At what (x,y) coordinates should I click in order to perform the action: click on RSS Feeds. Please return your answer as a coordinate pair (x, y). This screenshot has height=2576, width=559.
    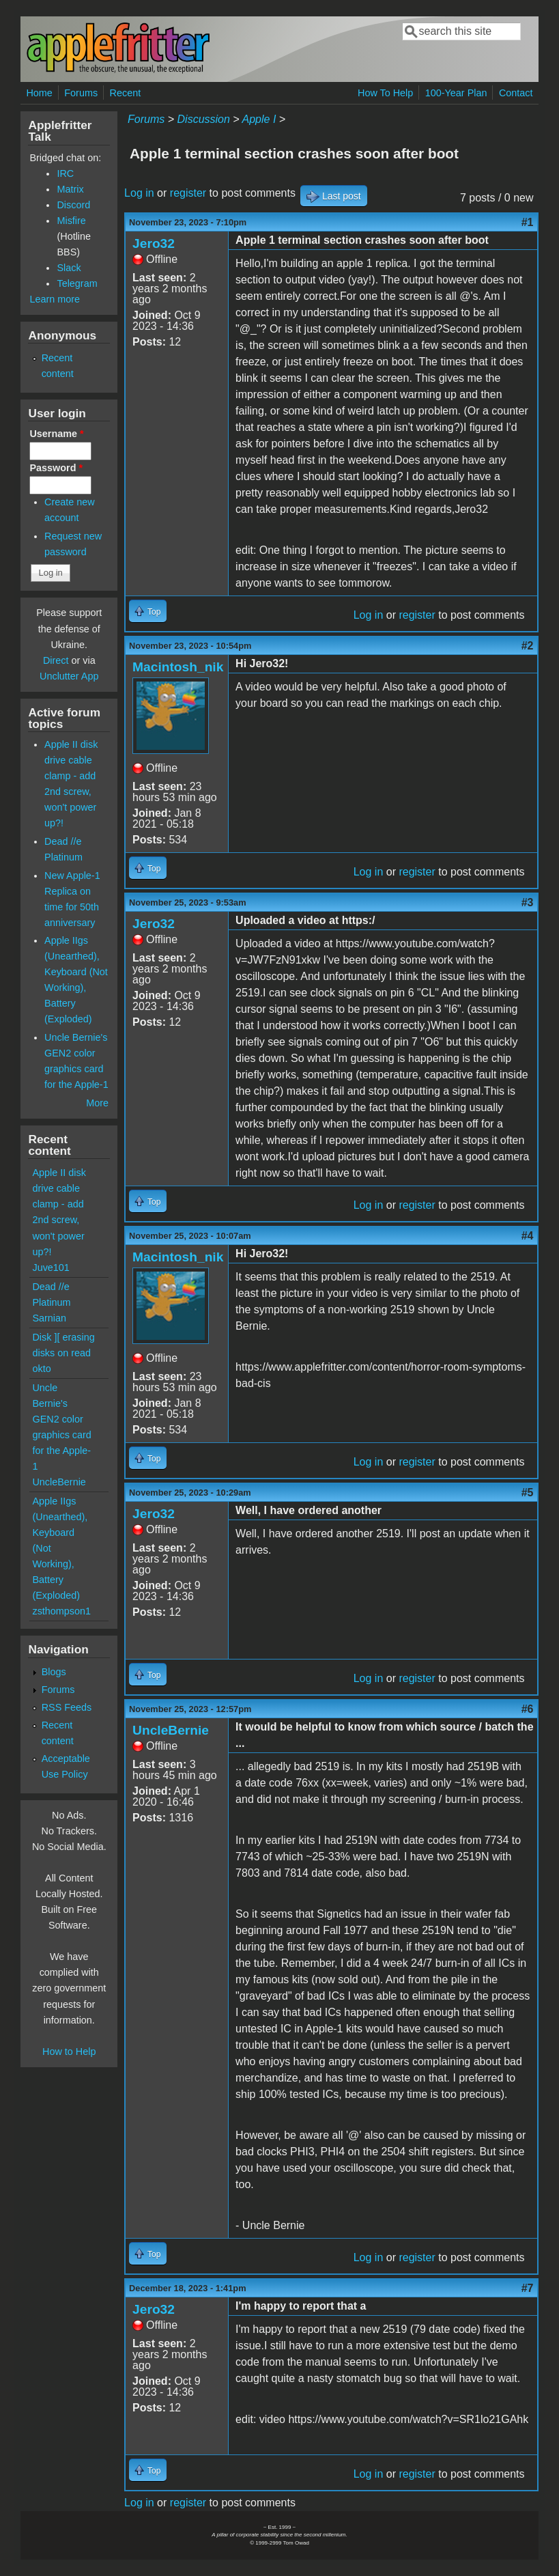
    Looking at the image, I should click on (67, 1707).